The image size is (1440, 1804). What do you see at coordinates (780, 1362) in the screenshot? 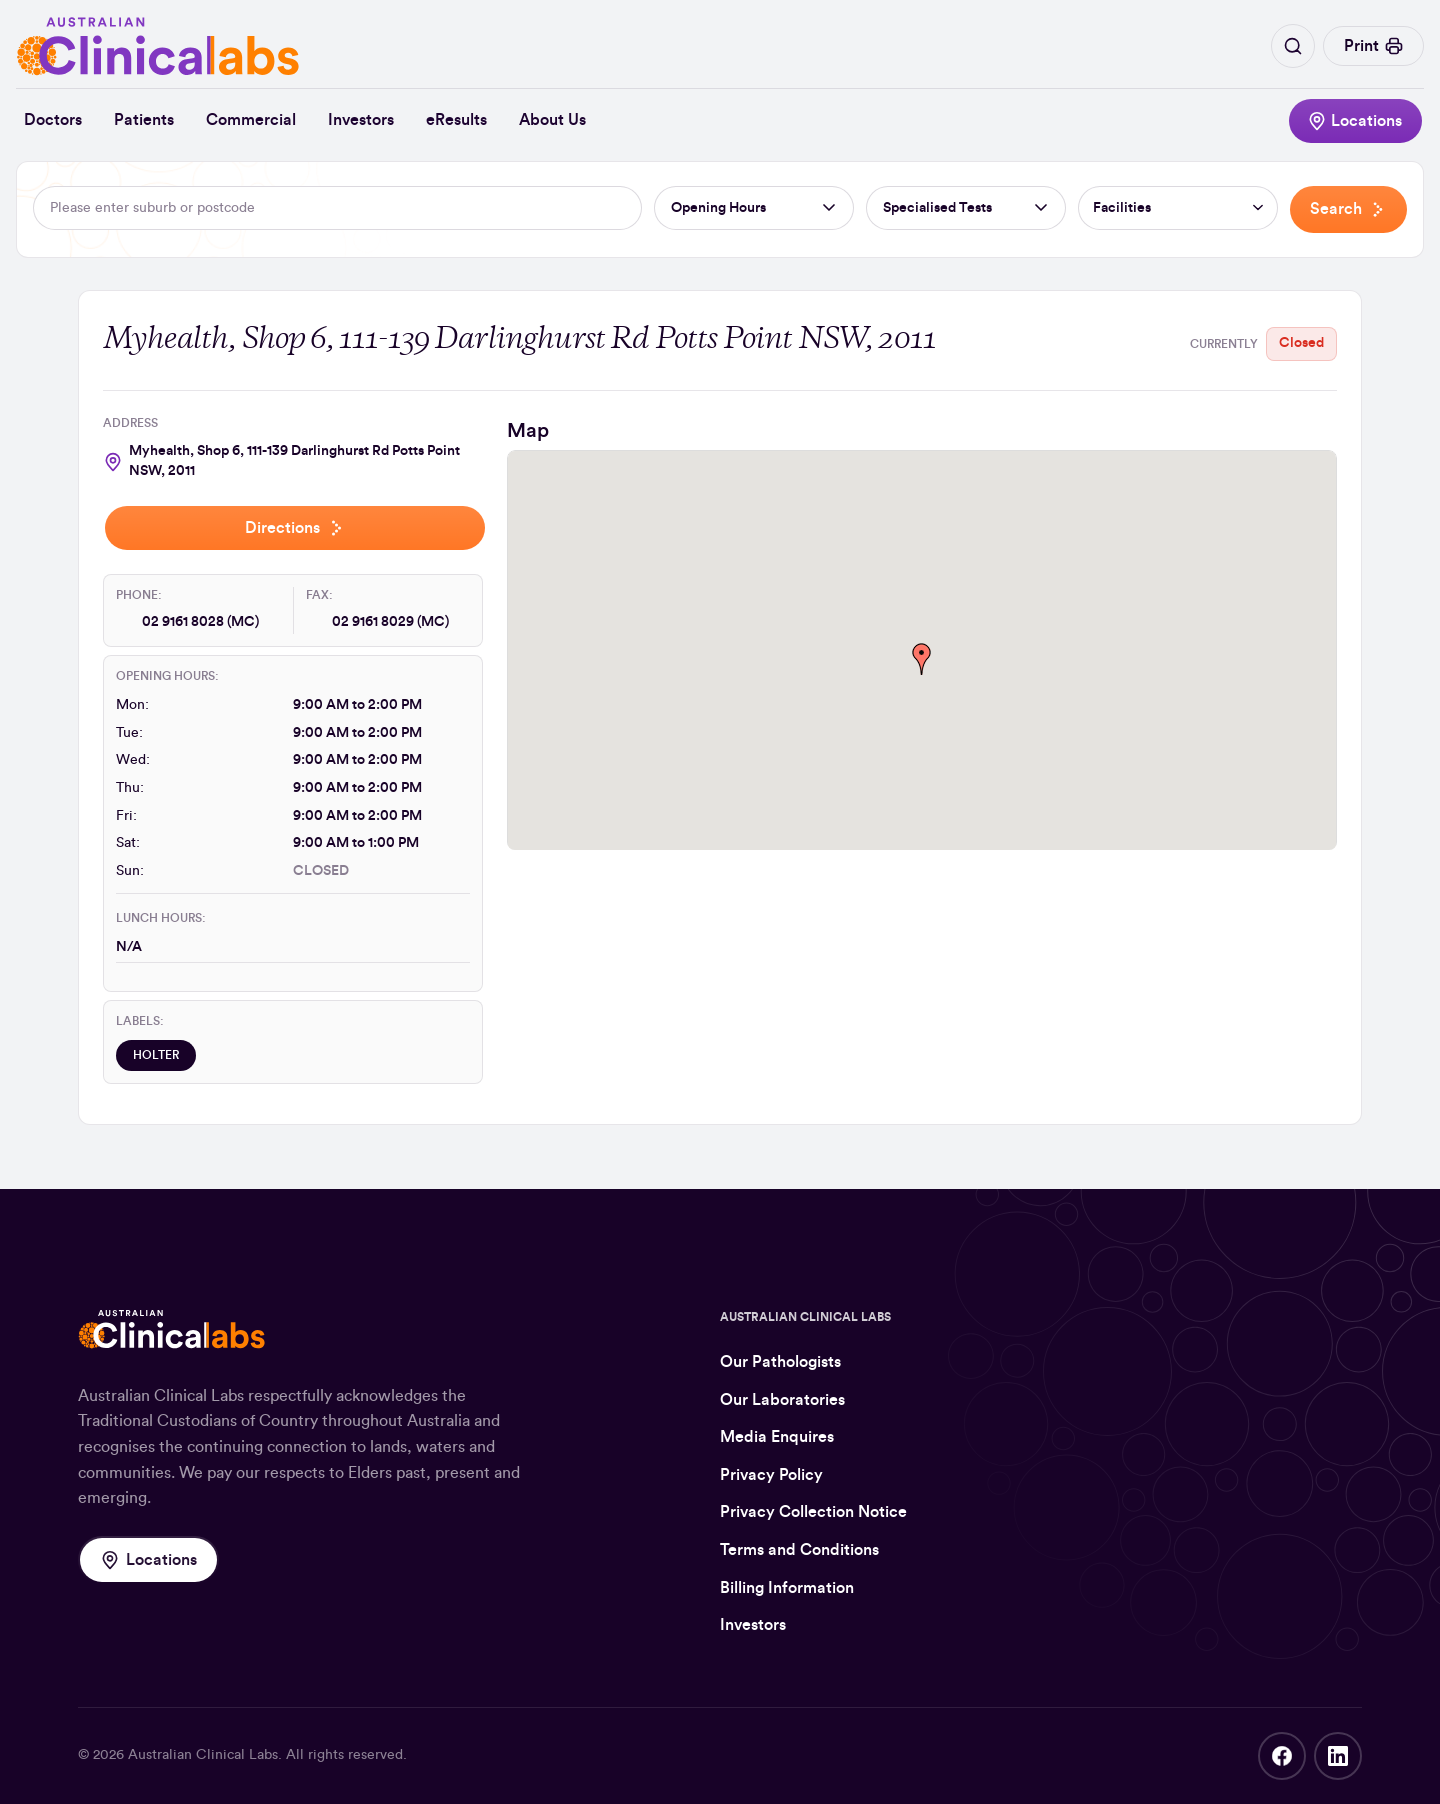
I see `Our Pathologists` at bounding box center [780, 1362].